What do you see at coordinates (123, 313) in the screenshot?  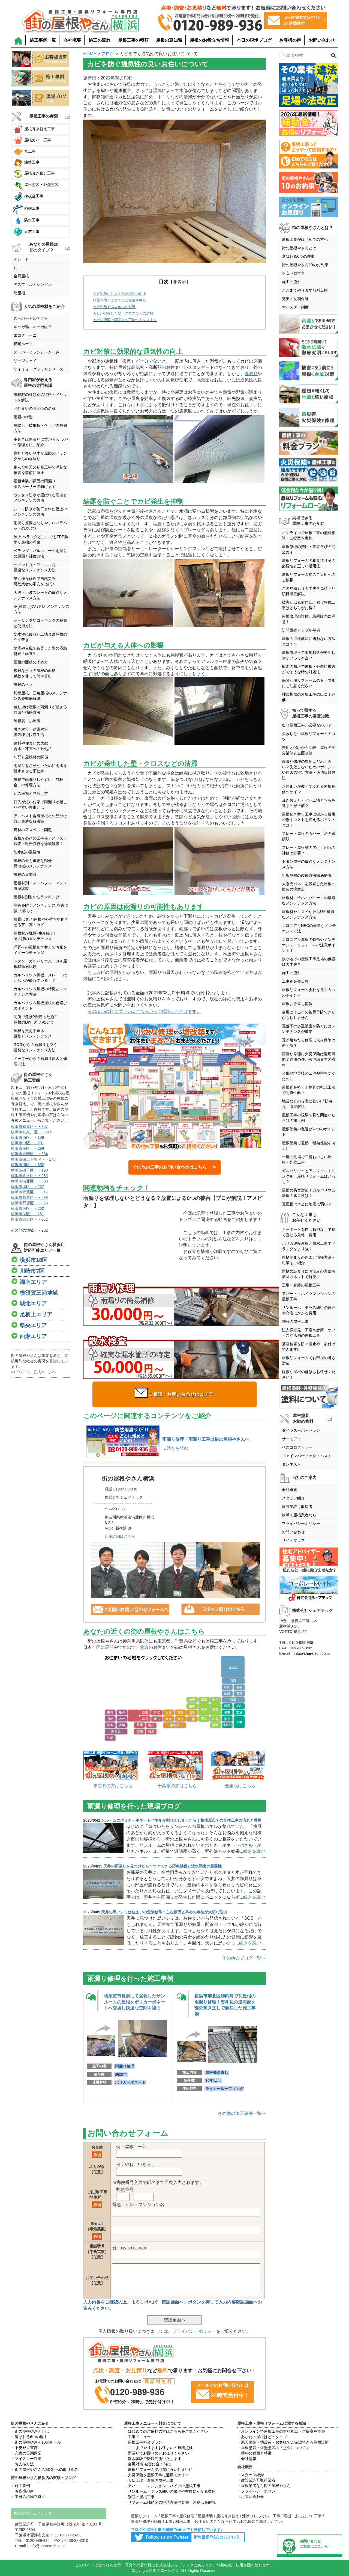 I see `カビが発生した壁・クロスなどの清掃` at bounding box center [123, 313].